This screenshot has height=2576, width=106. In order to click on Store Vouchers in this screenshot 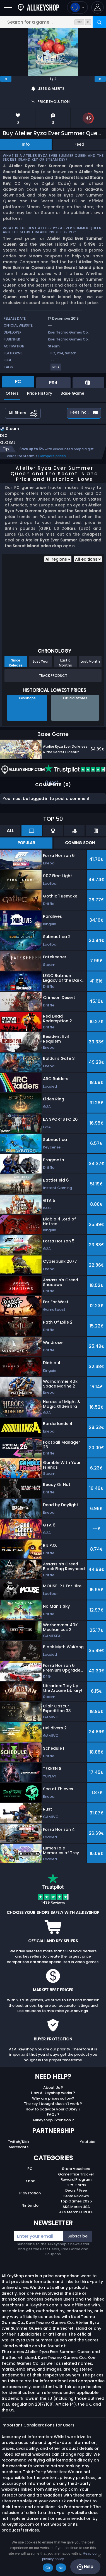, I will do `click(76, 2168)`.